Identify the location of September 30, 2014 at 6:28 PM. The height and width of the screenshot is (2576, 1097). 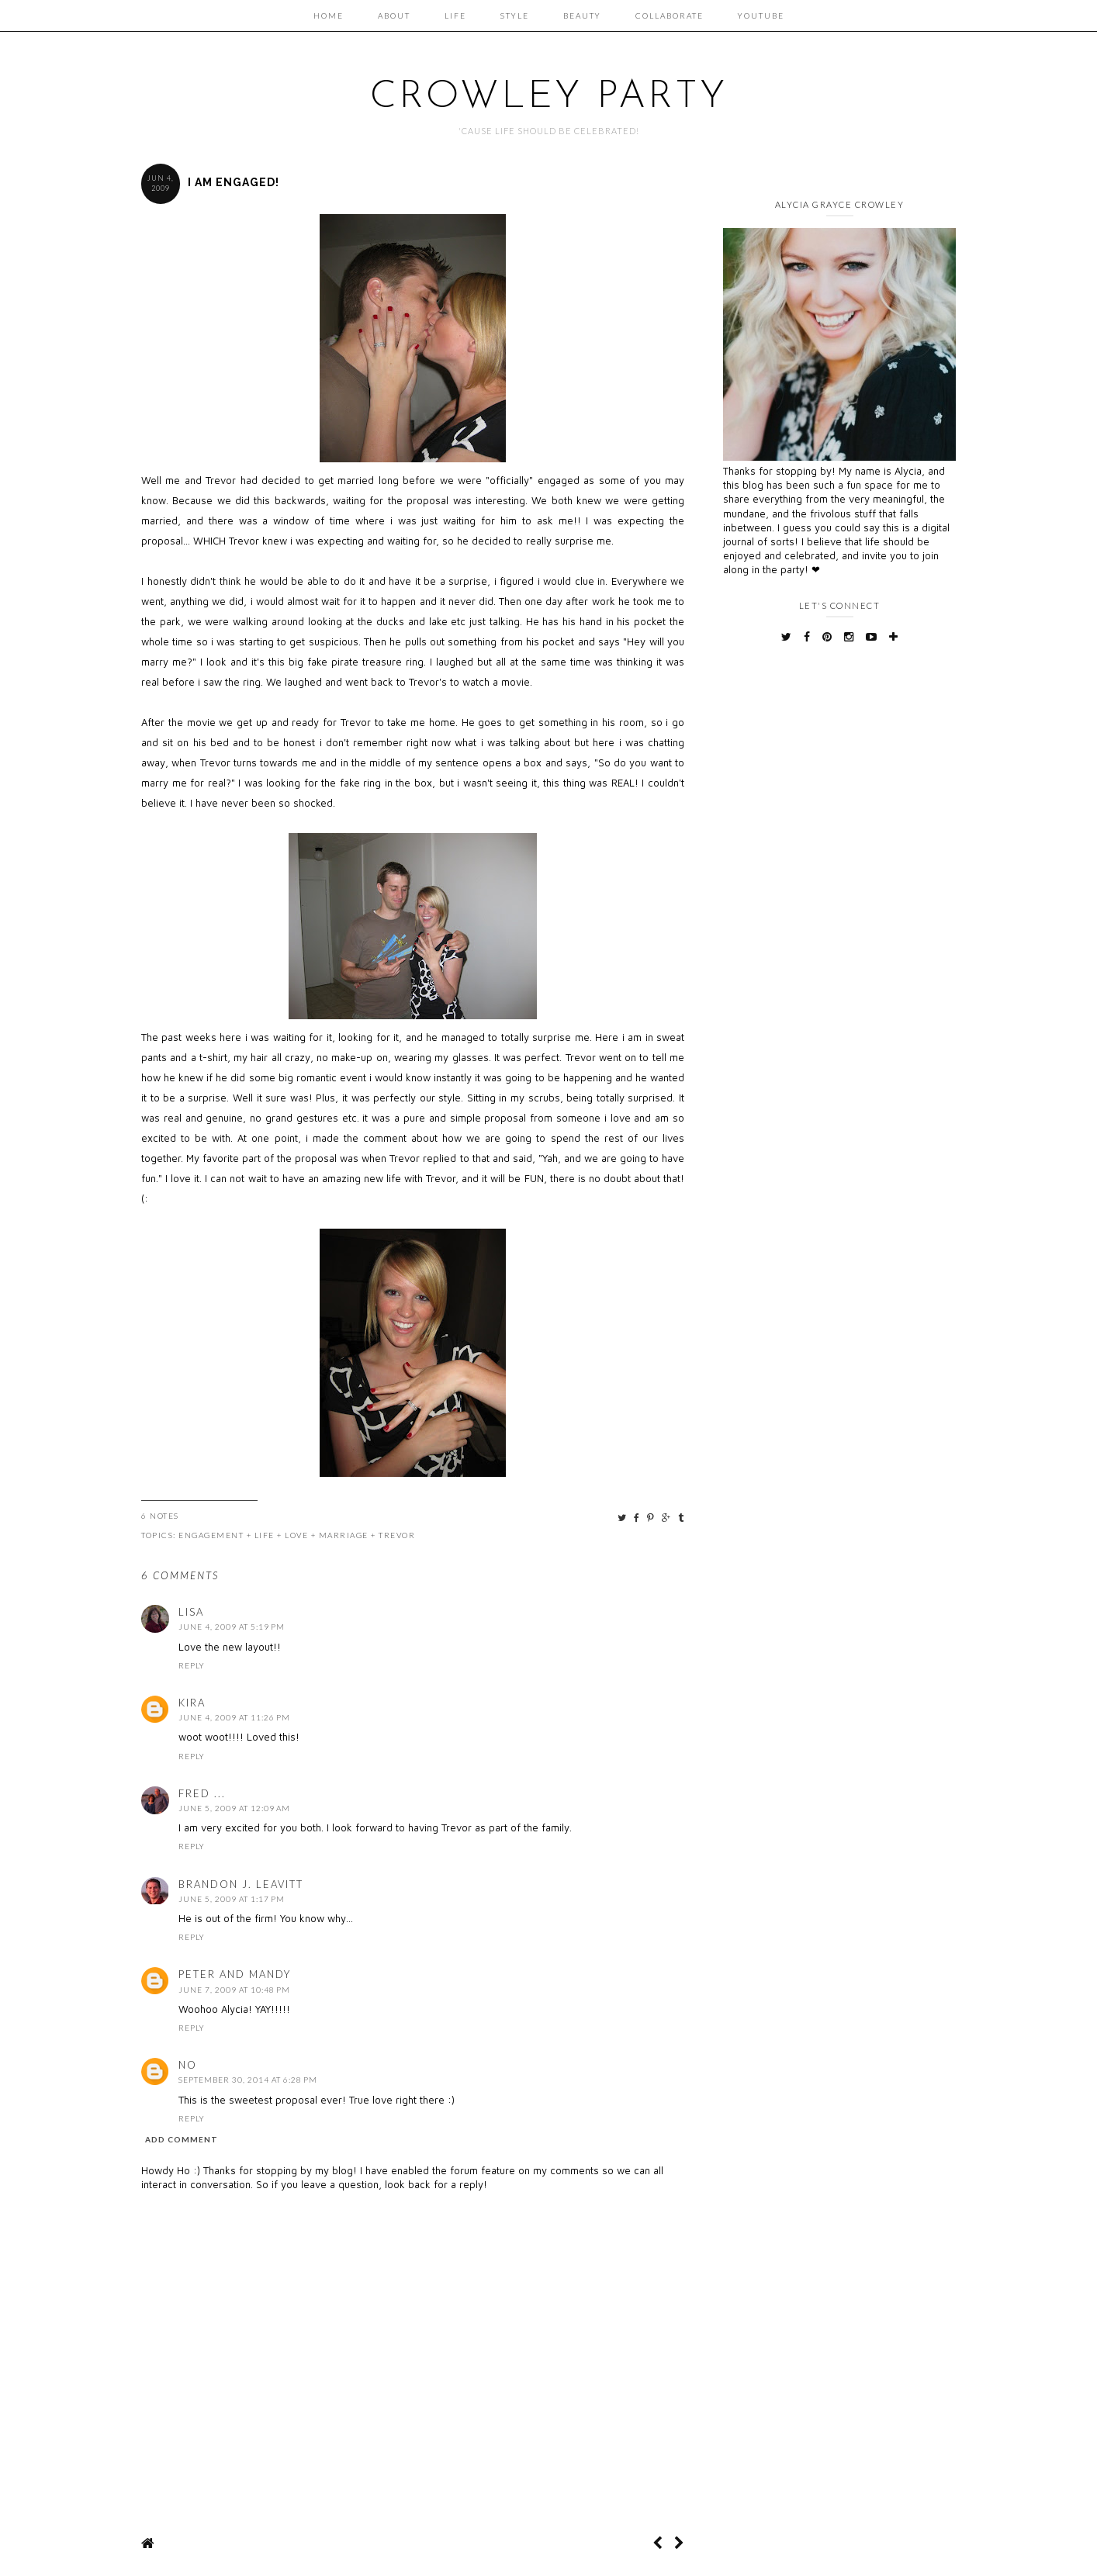
(247, 2079).